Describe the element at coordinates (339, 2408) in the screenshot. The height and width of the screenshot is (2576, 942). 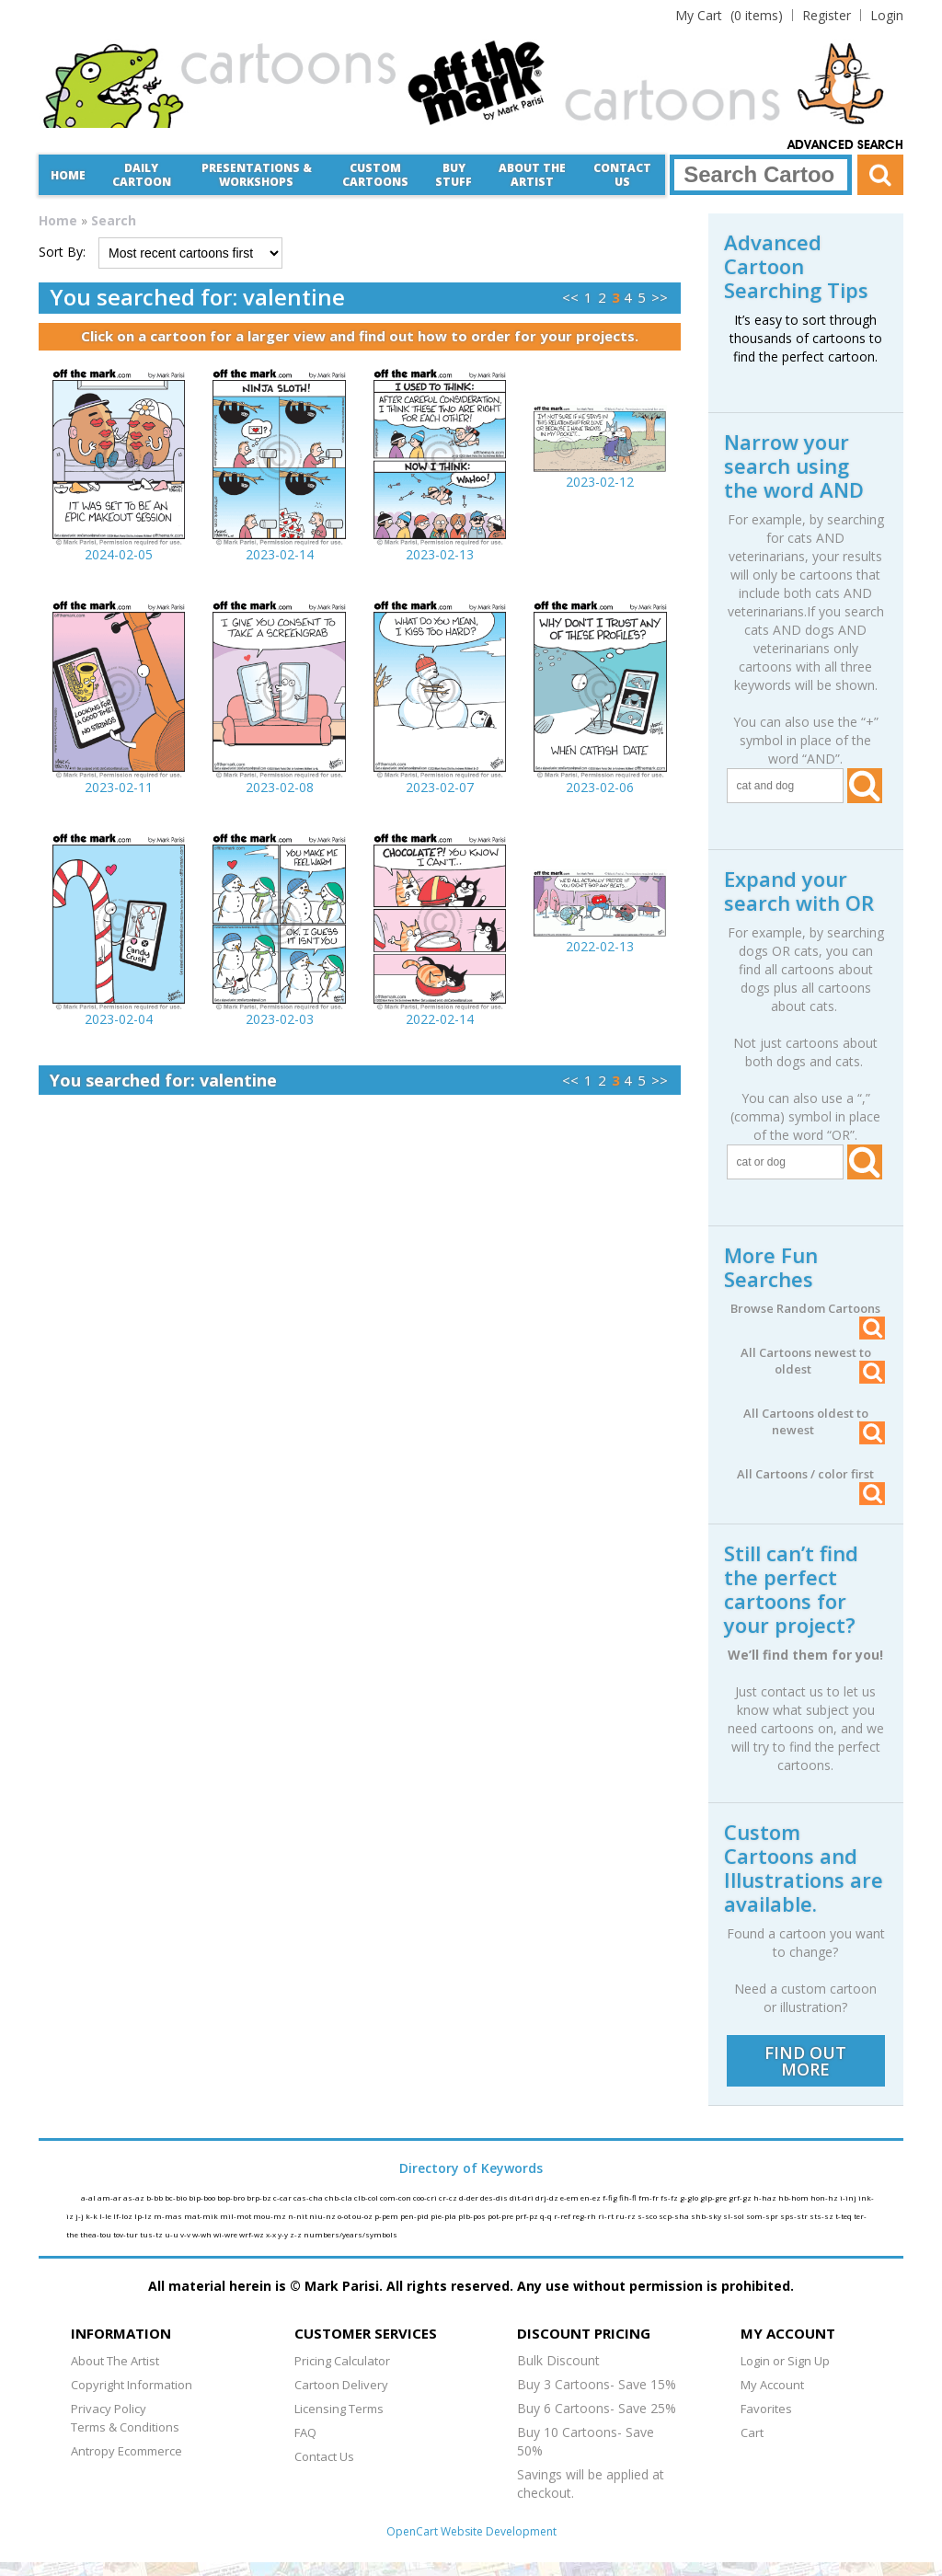
I see `Licensing Terms` at that location.